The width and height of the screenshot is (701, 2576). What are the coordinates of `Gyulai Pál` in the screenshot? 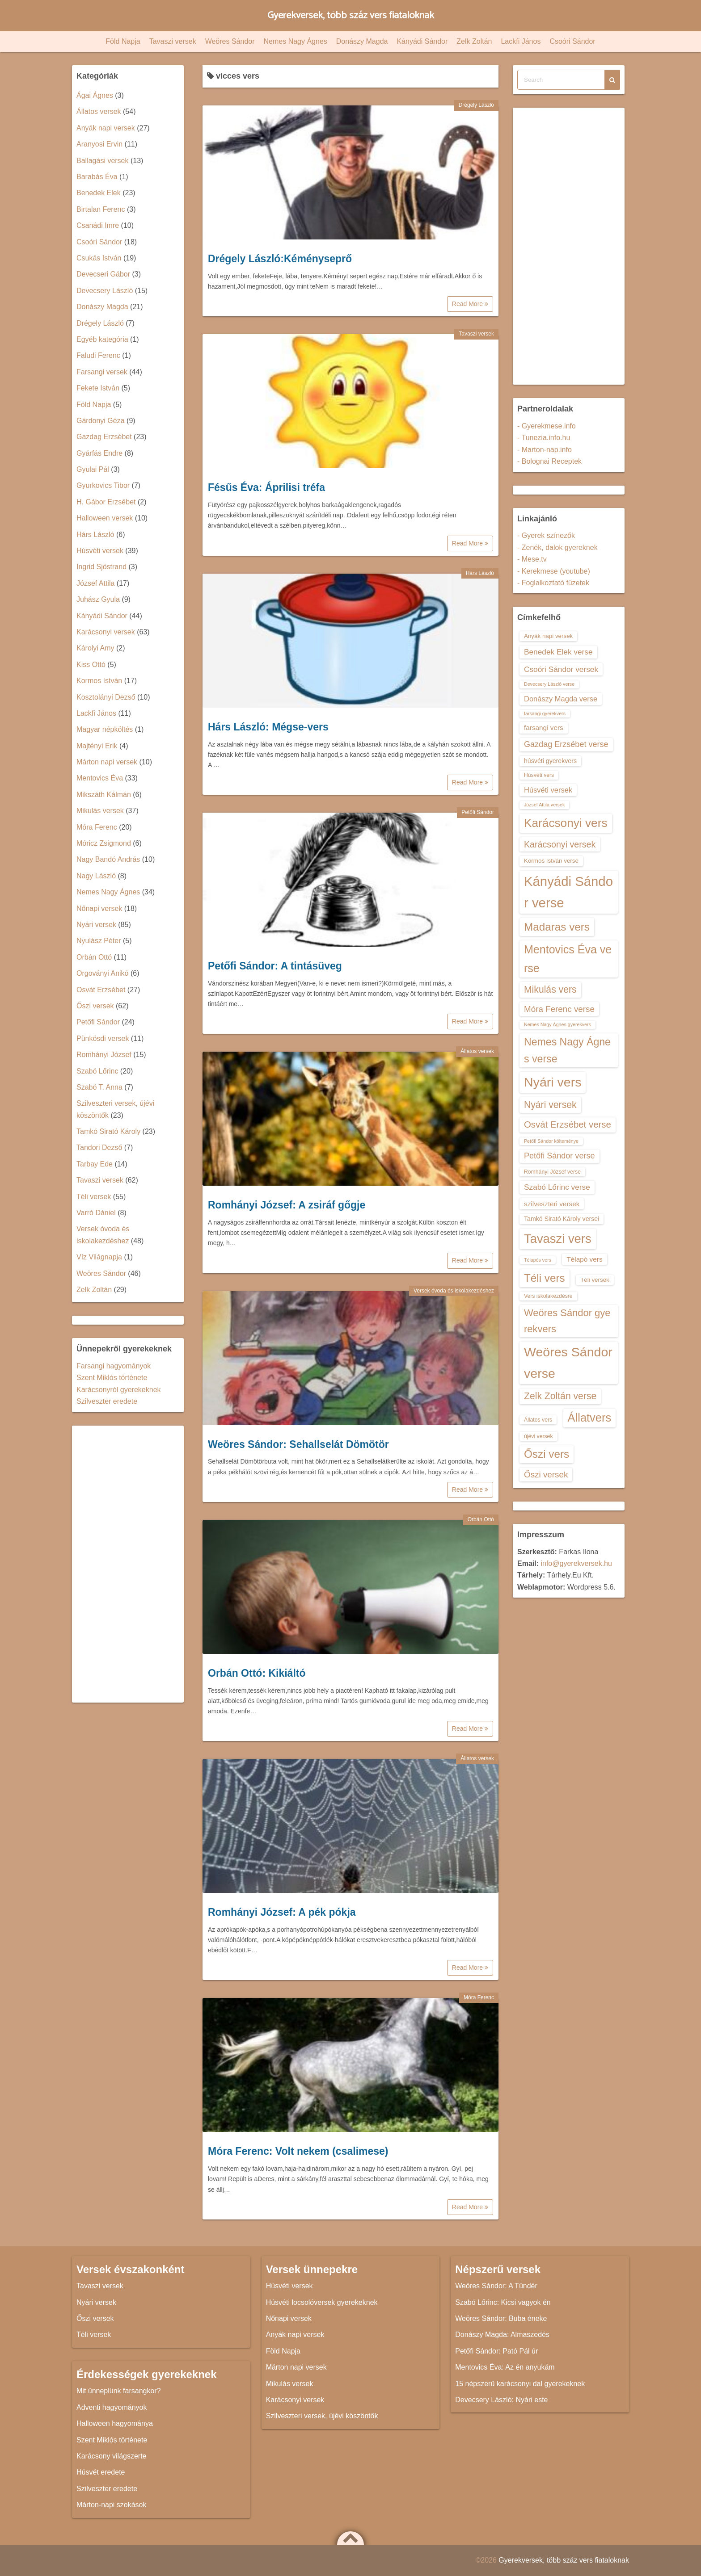 It's located at (92, 469).